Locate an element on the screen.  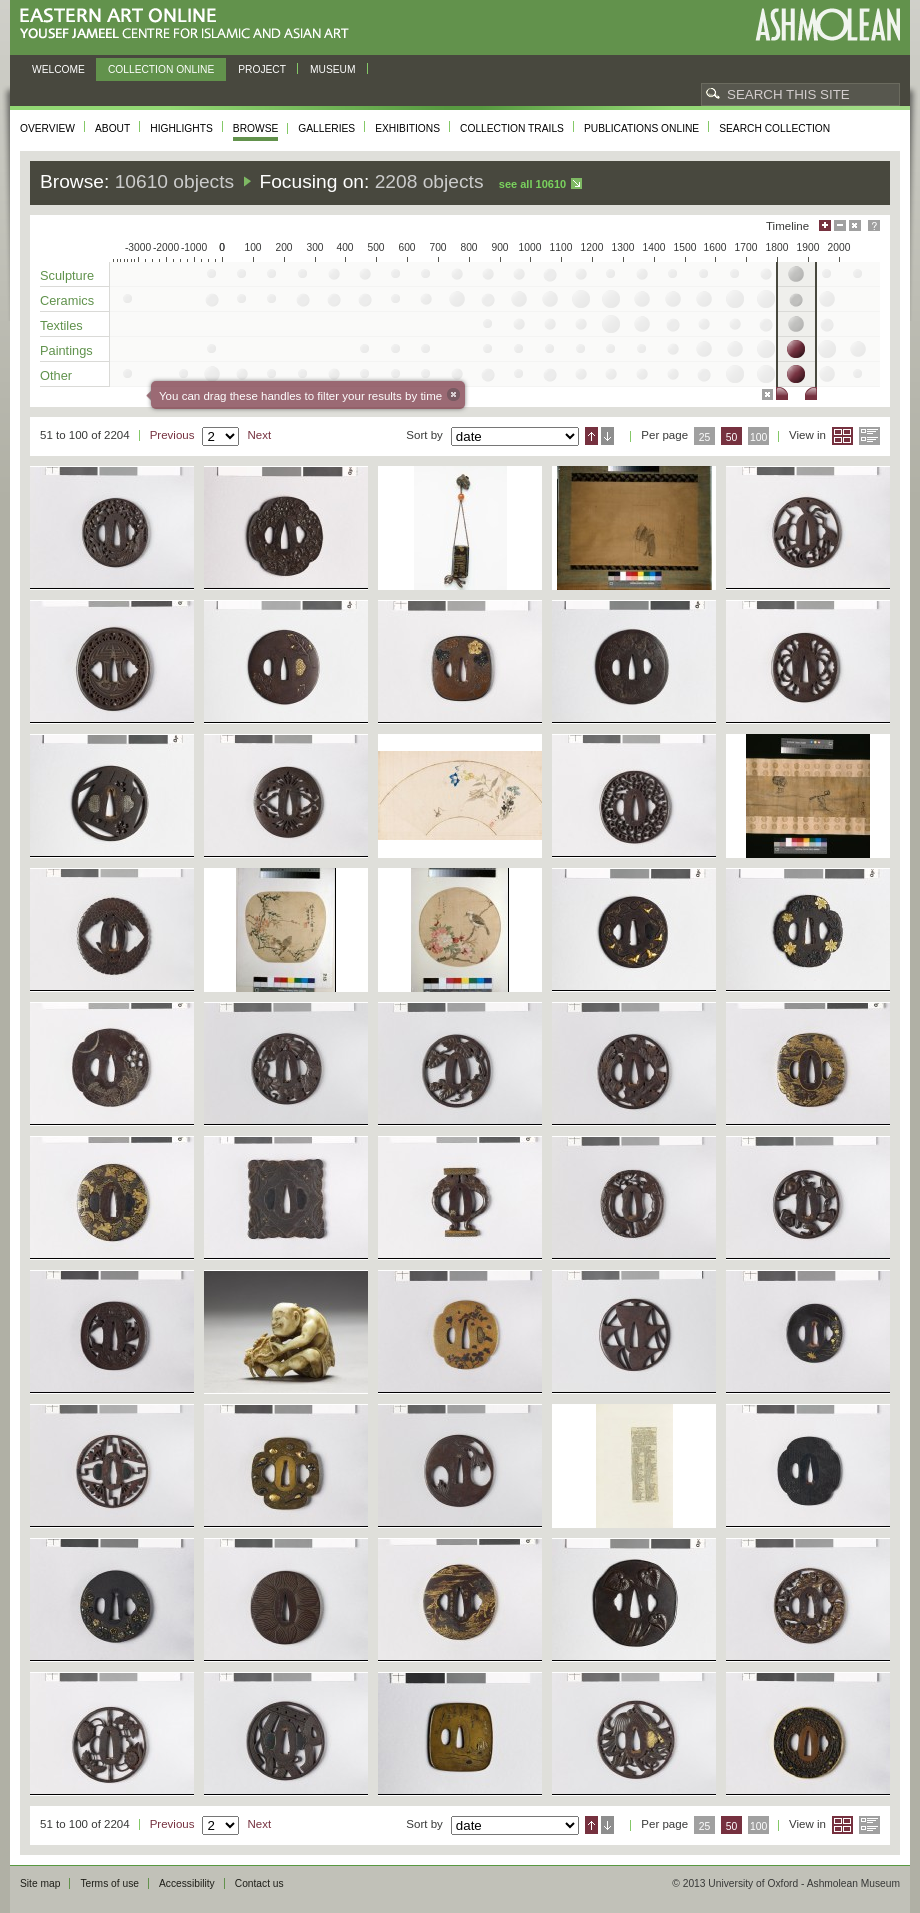
Textiles is located at coordinates (61, 325).